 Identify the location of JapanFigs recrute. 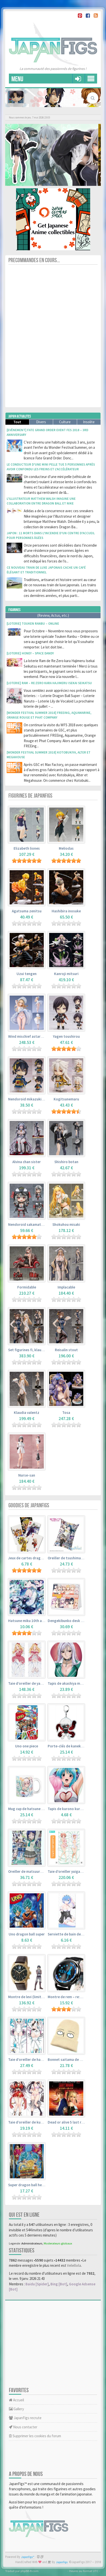
(25, 2417).